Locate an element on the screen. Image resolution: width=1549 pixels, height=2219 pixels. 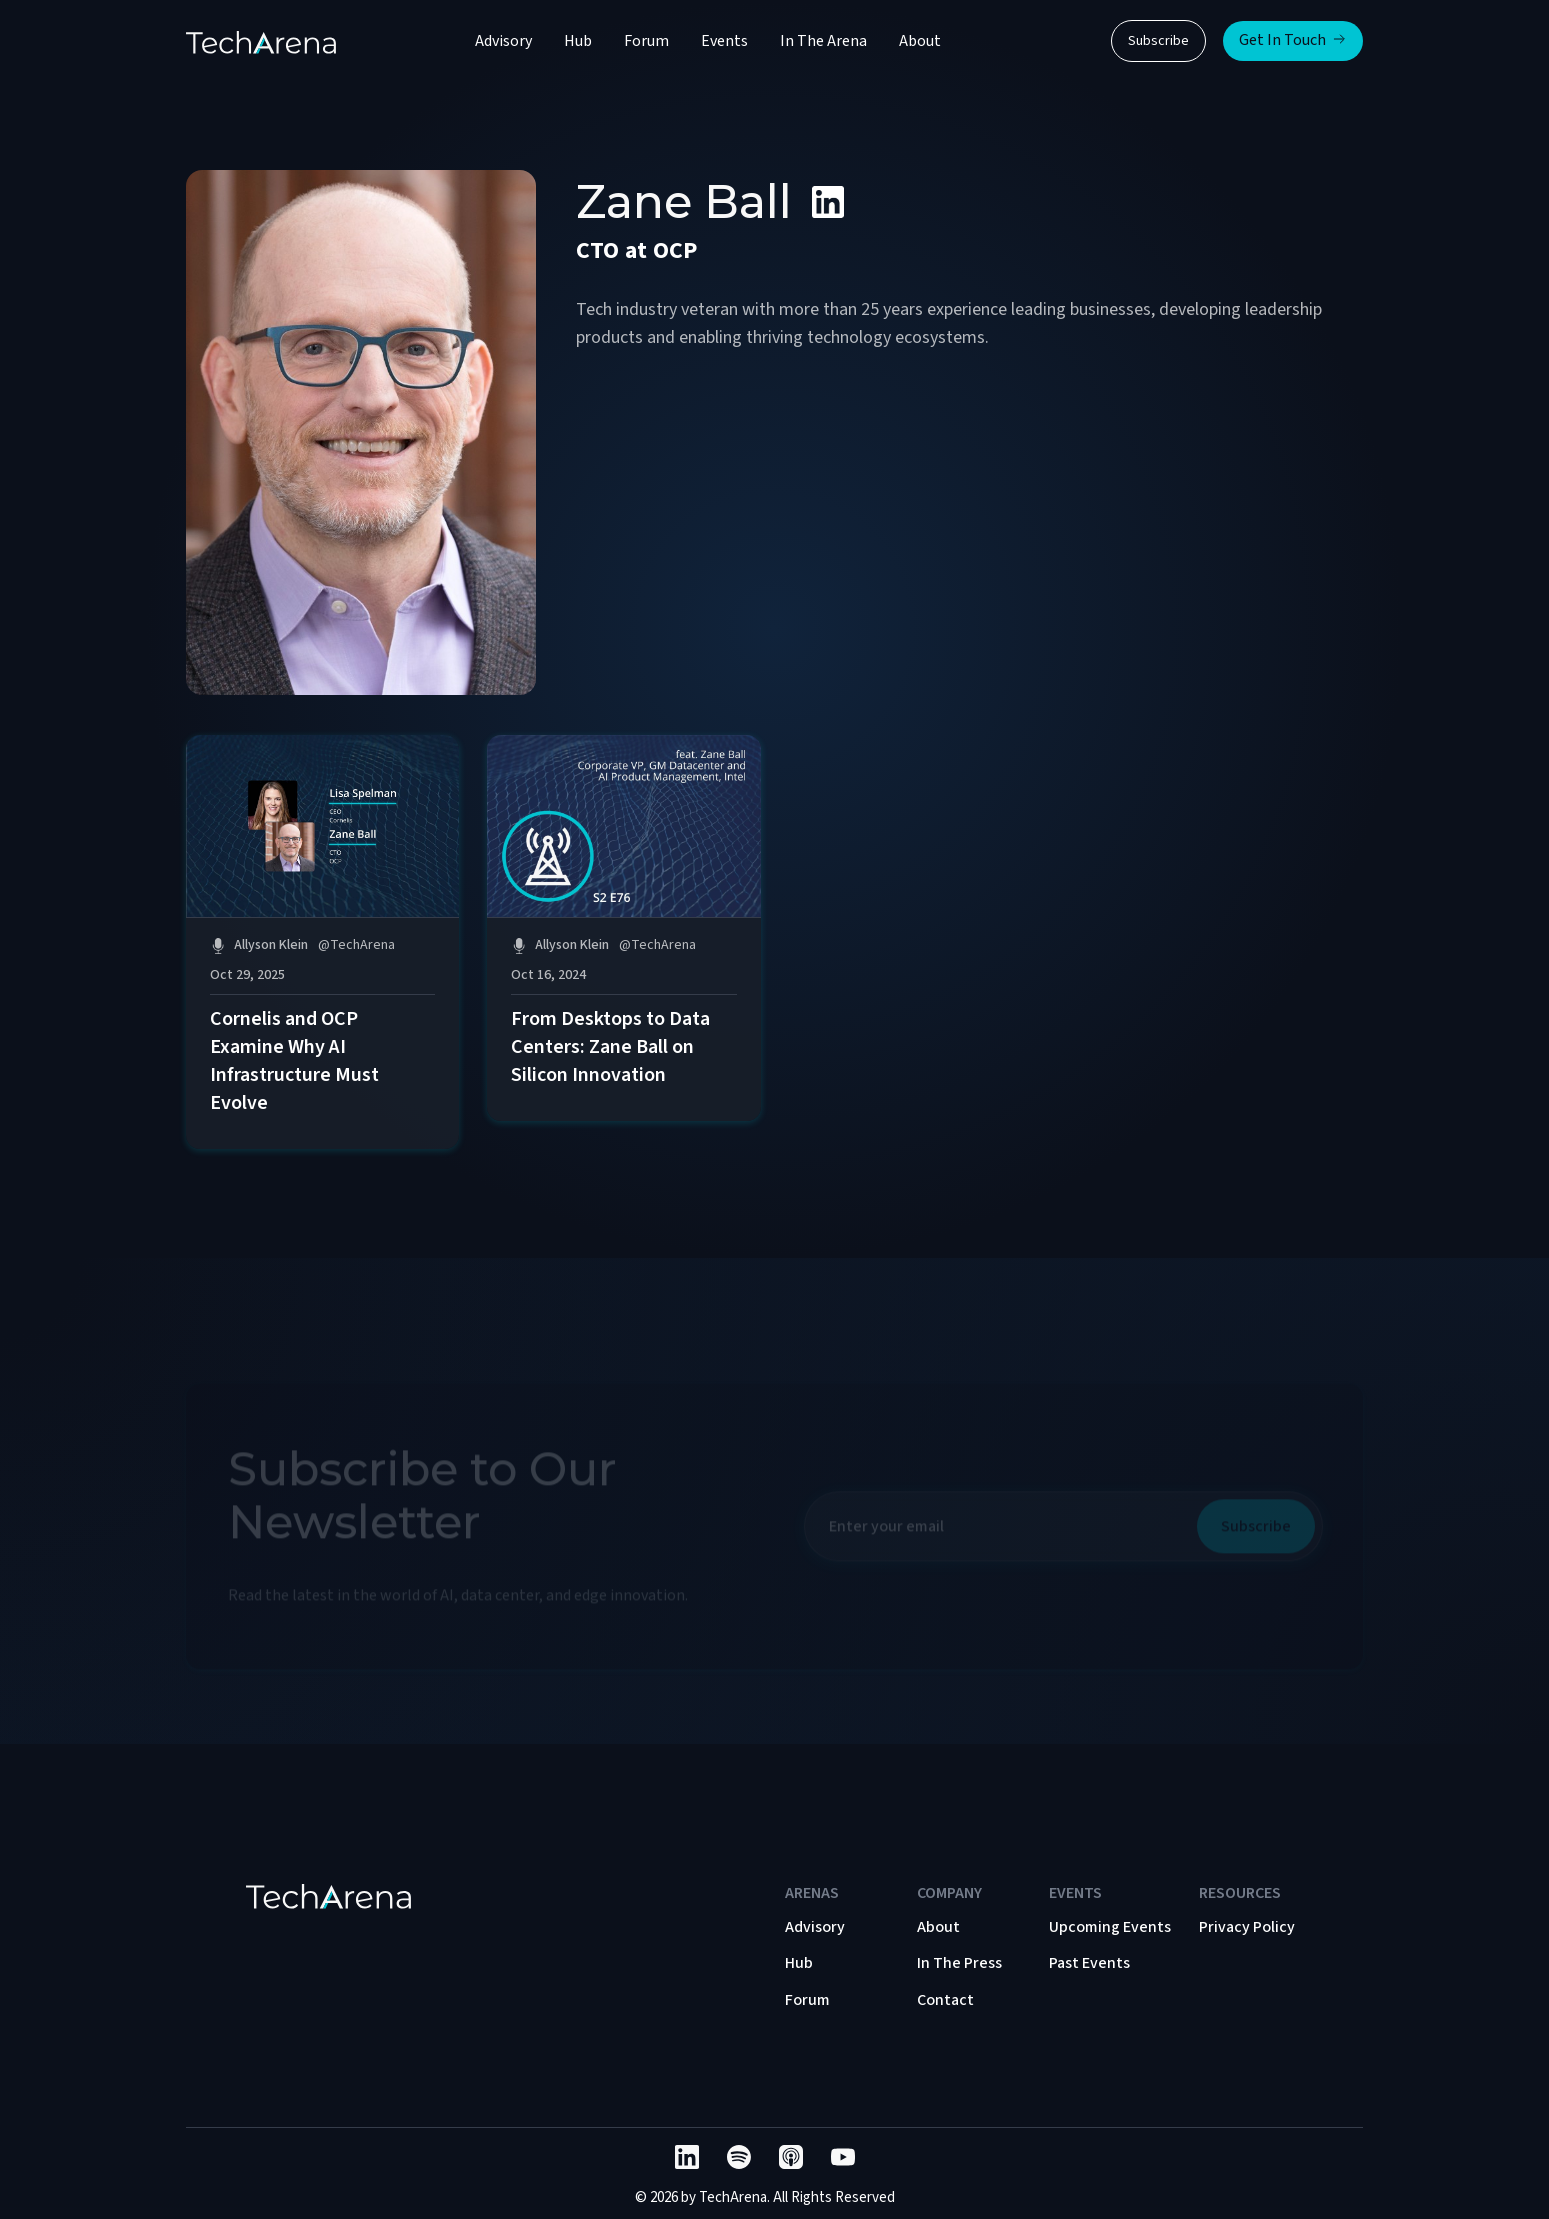
About is located at coordinates (920, 41).